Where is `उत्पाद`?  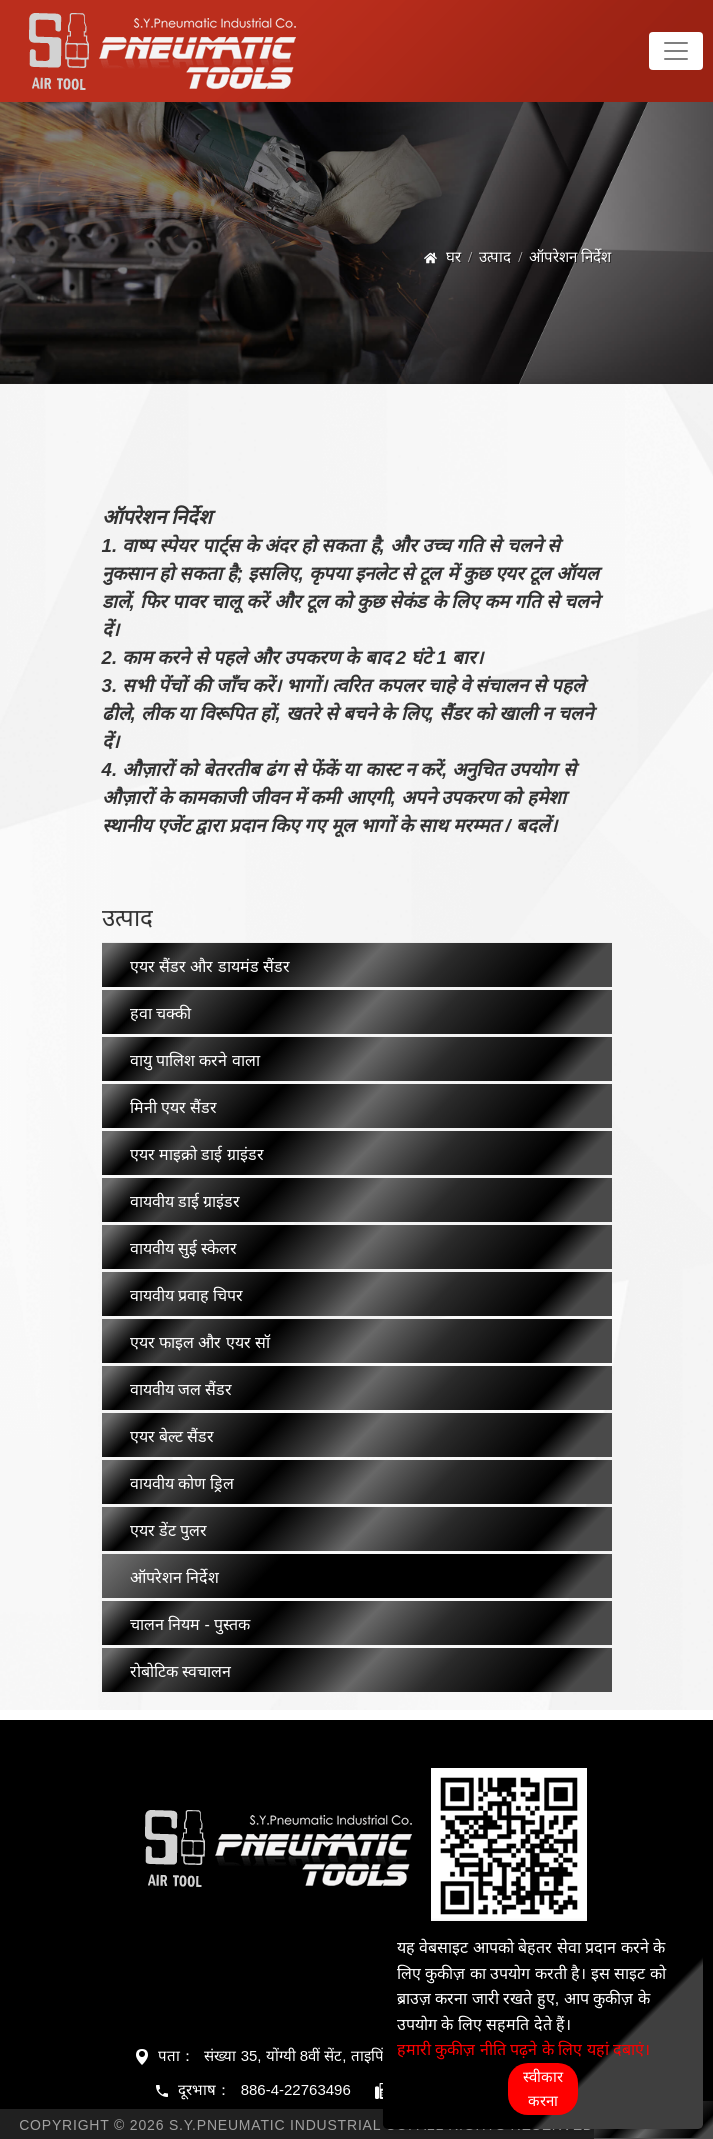
उत्पाद is located at coordinates (495, 256).